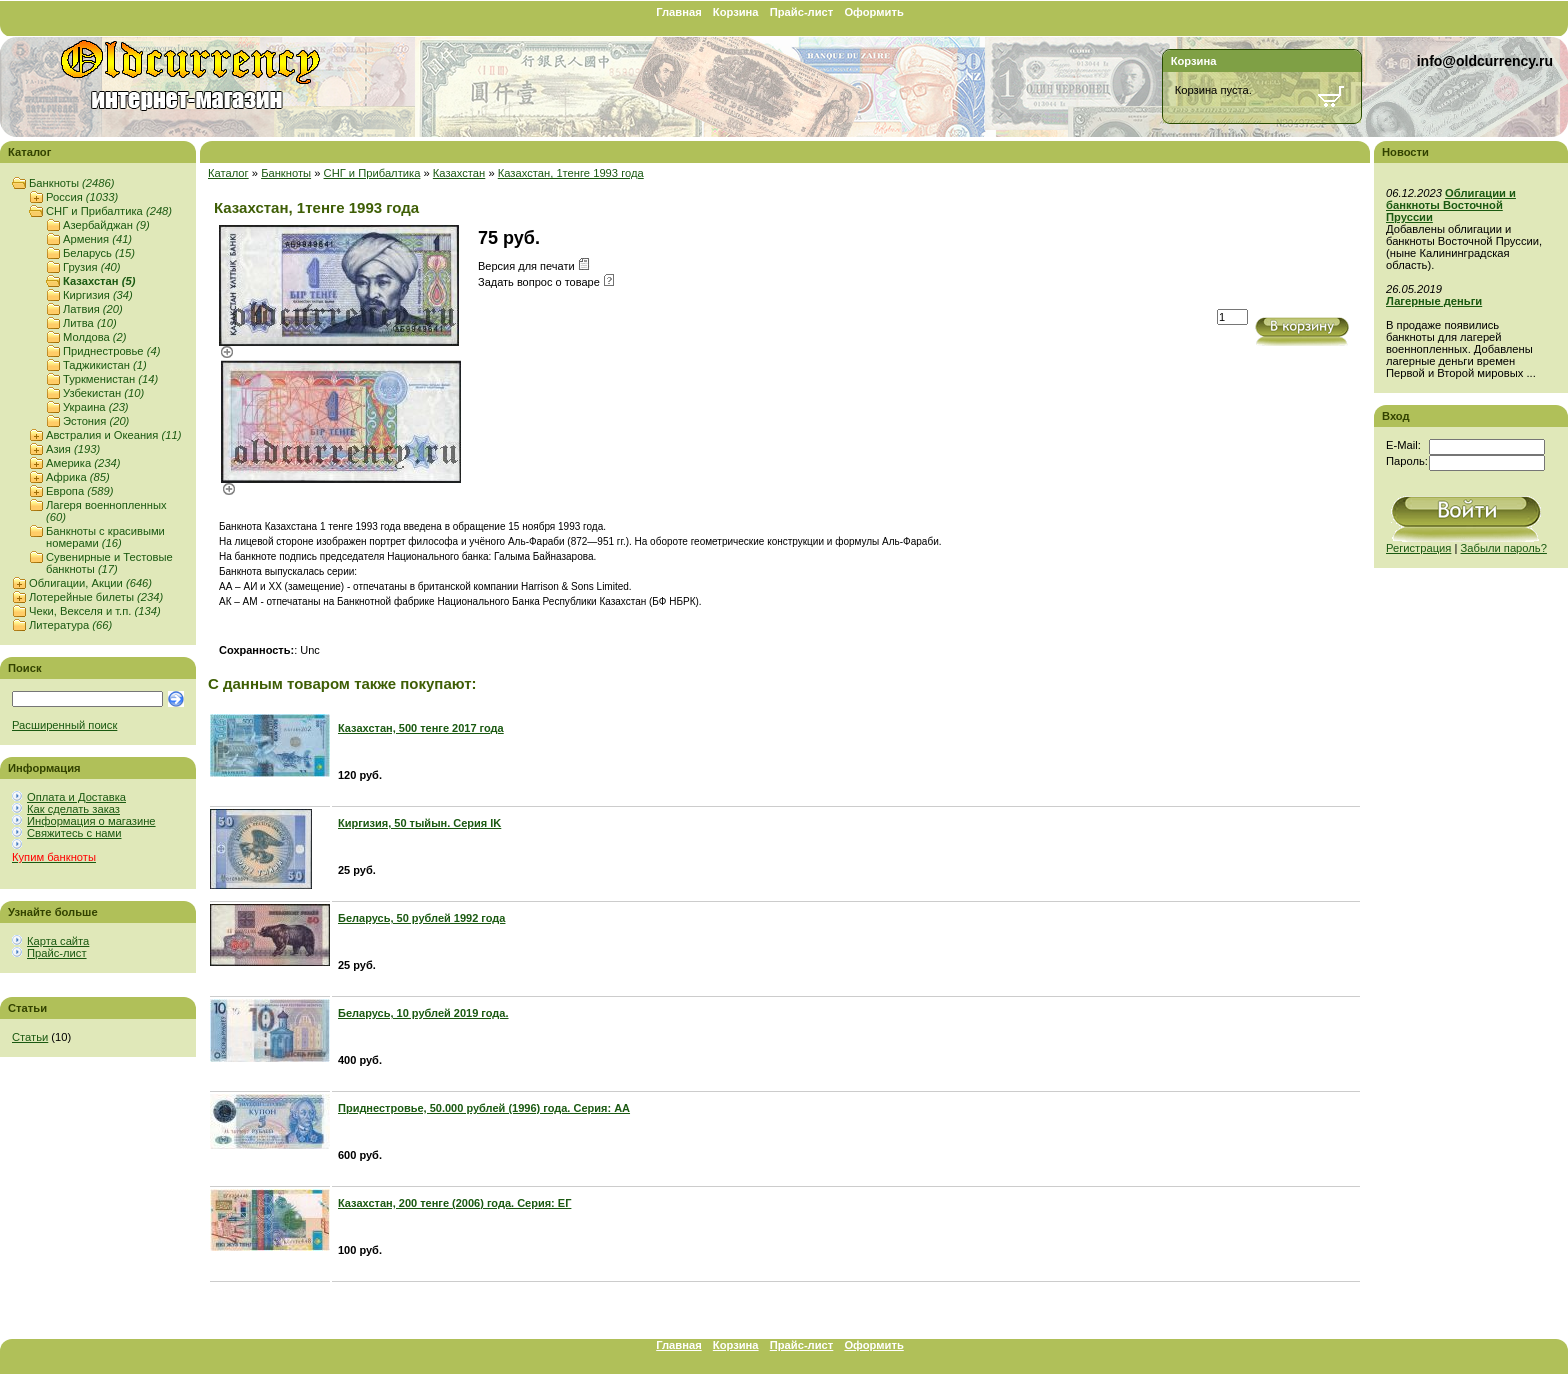  What do you see at coordinates (1418, 548) in the screenshot?
I see `Регистрация` at bounding box center [1418, 548].